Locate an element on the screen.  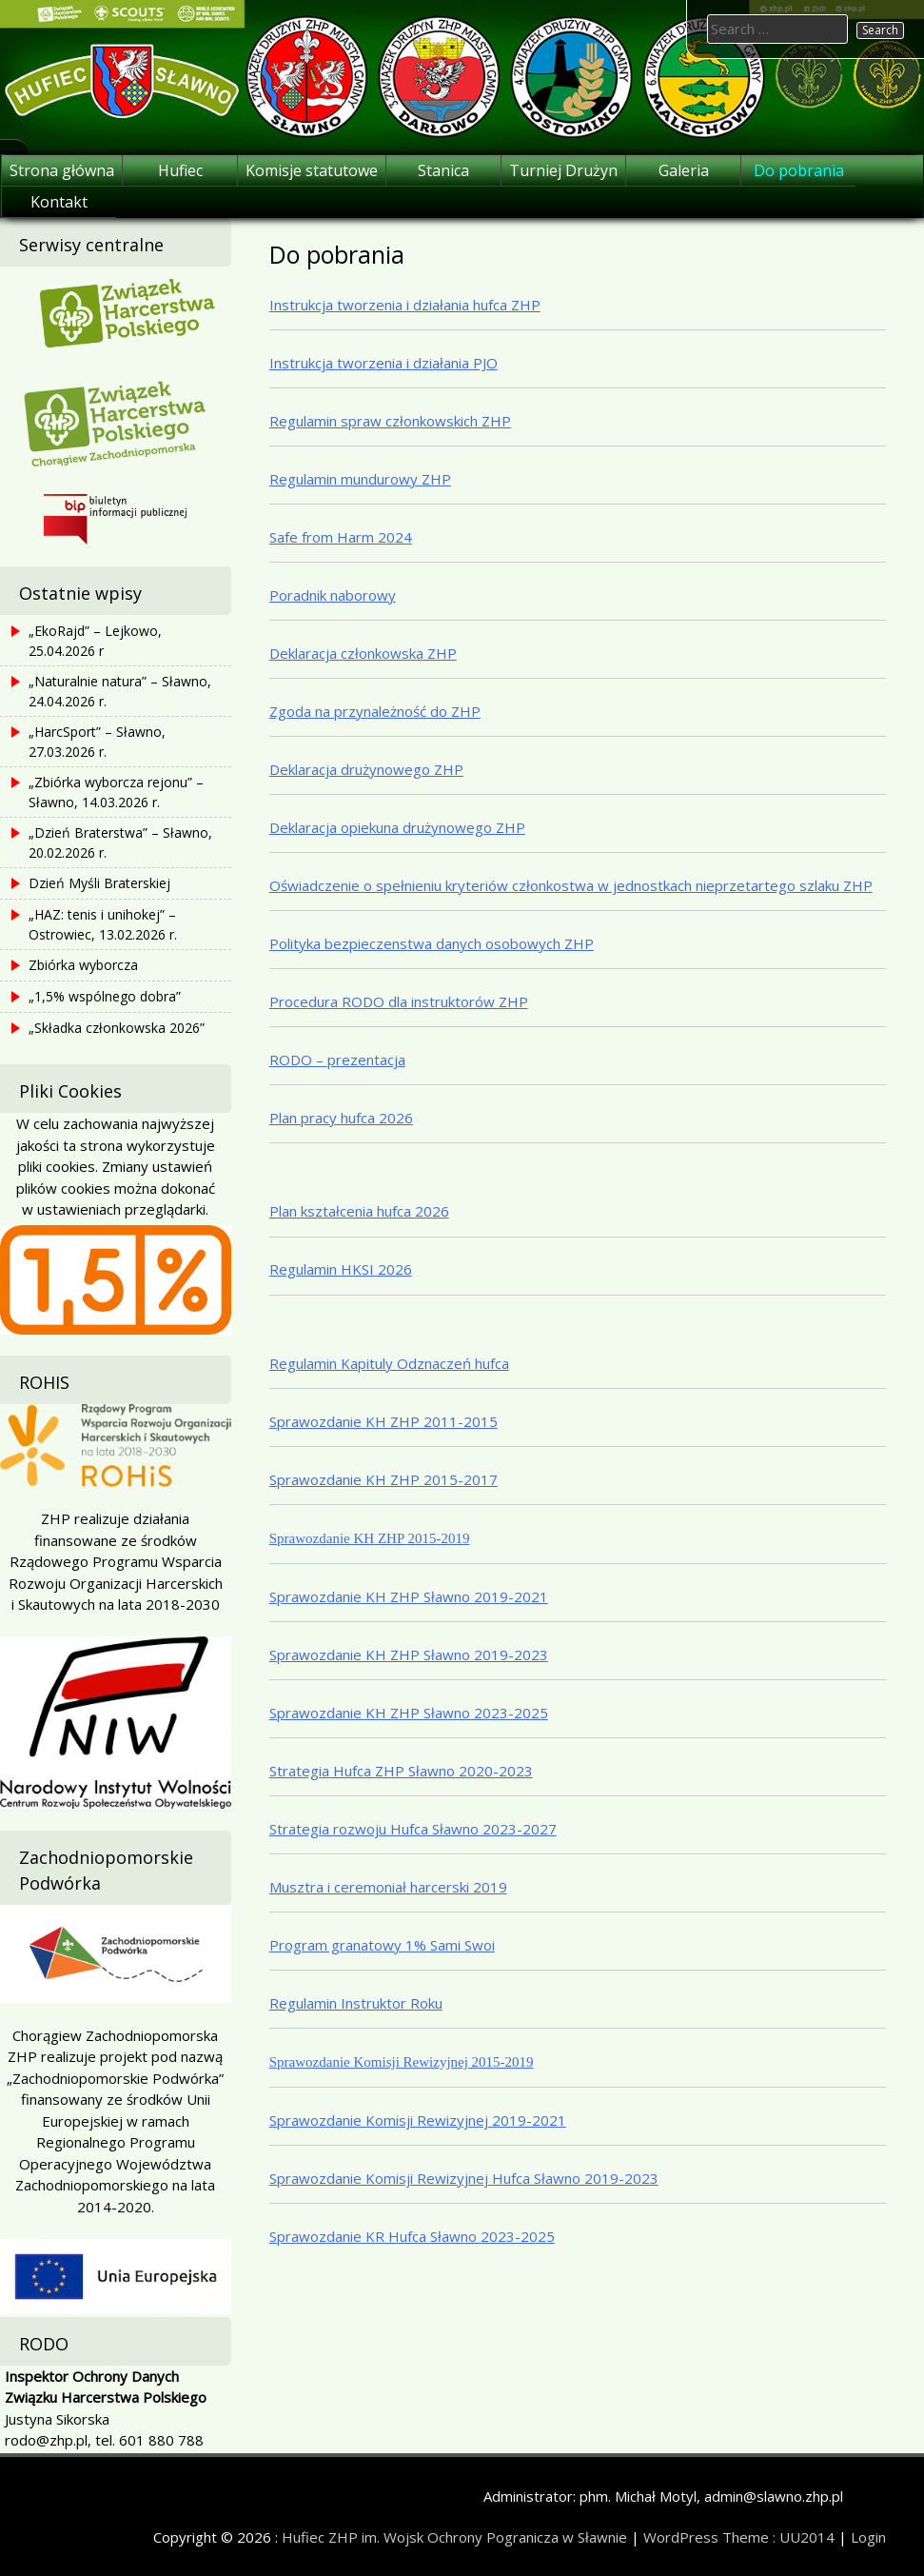
Strona główna is located at coordinates (62, 170).